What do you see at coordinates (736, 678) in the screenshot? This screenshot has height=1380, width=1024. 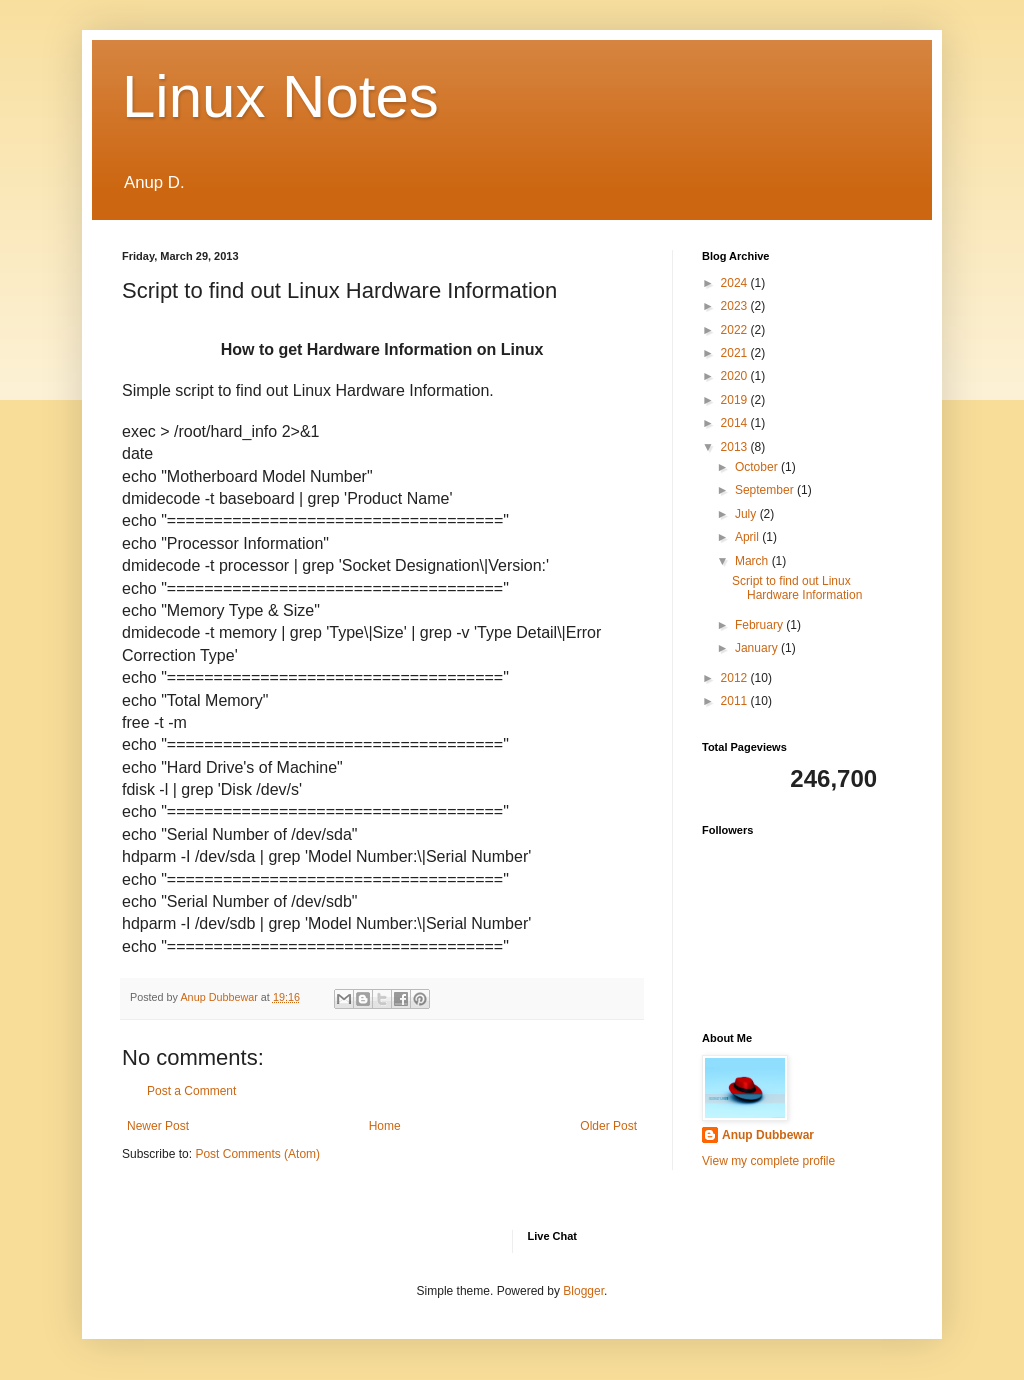 I see `2012` at bounding box center [736, 678].